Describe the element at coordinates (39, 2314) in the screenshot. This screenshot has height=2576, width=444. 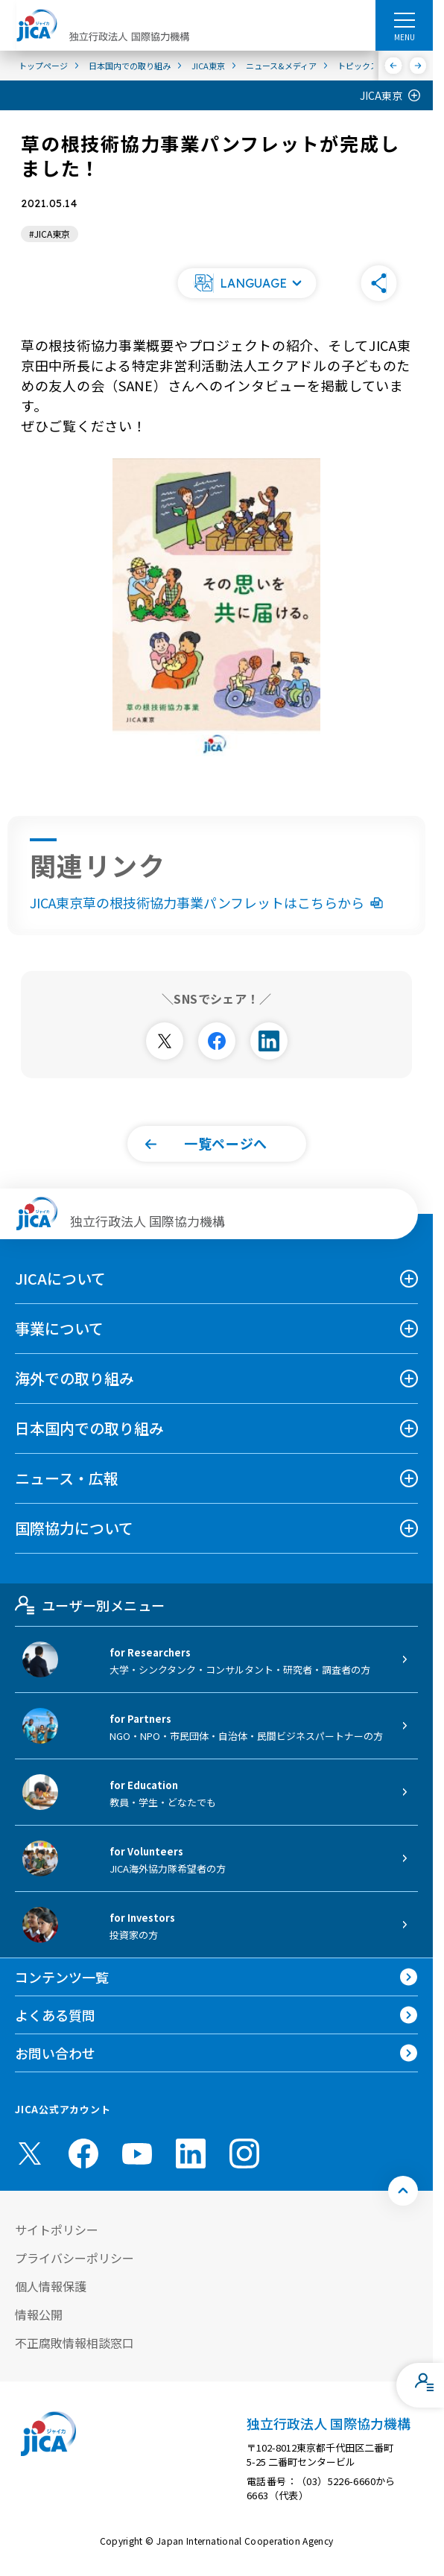
I see `情報公開` at that location.